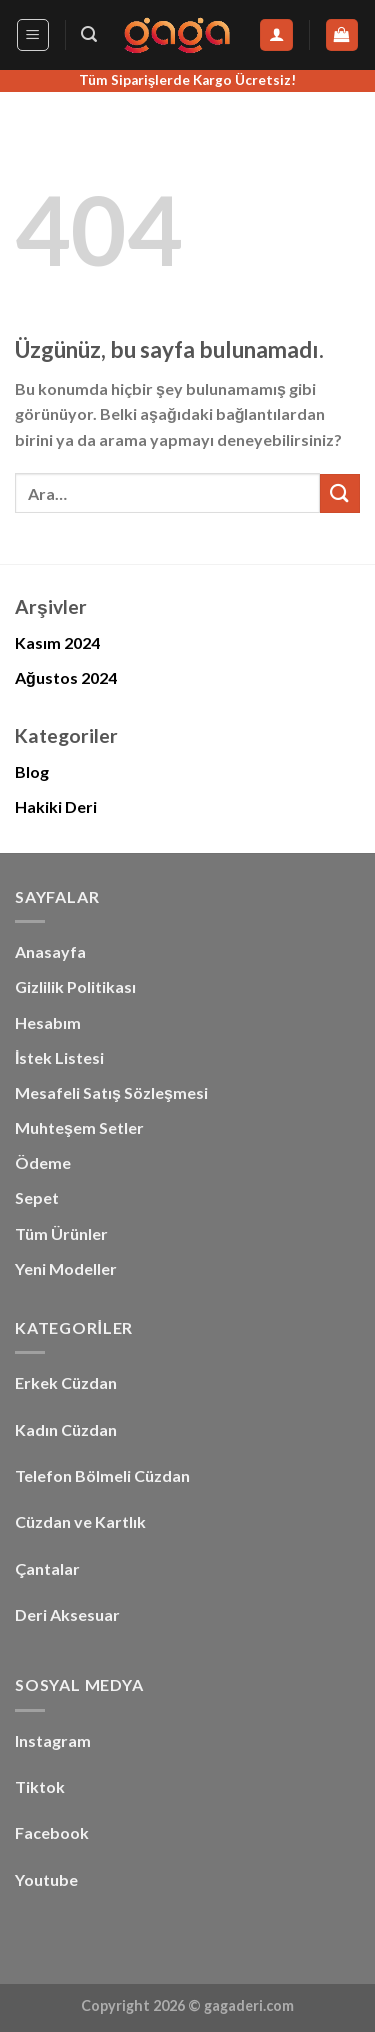 The width and height of the screenshot is (375, 2032). Describe the element at coordinates (33, 35) in the screenshot. I see `[Menü]` at that location.